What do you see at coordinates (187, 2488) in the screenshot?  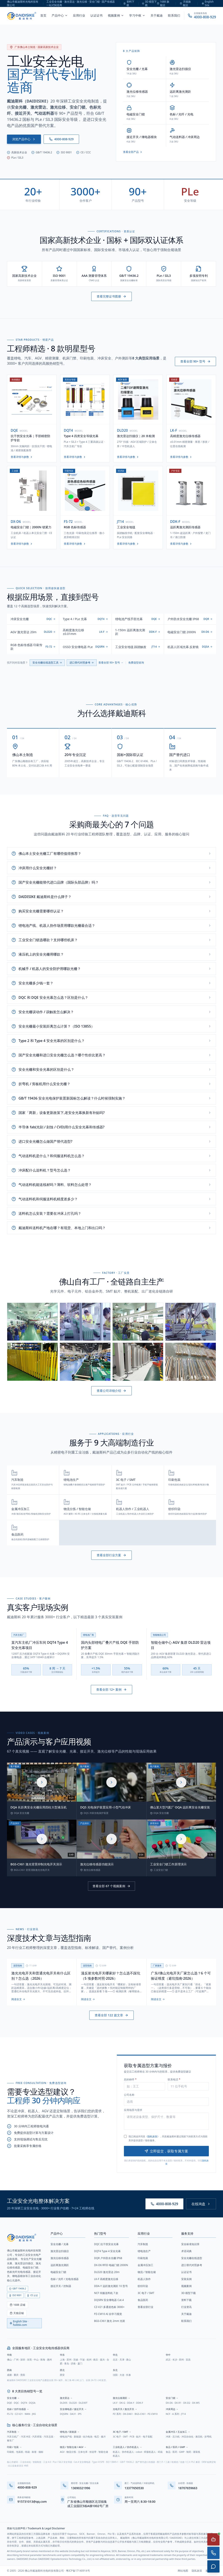 I see `18707659663` at bounding box center [187, 2488].